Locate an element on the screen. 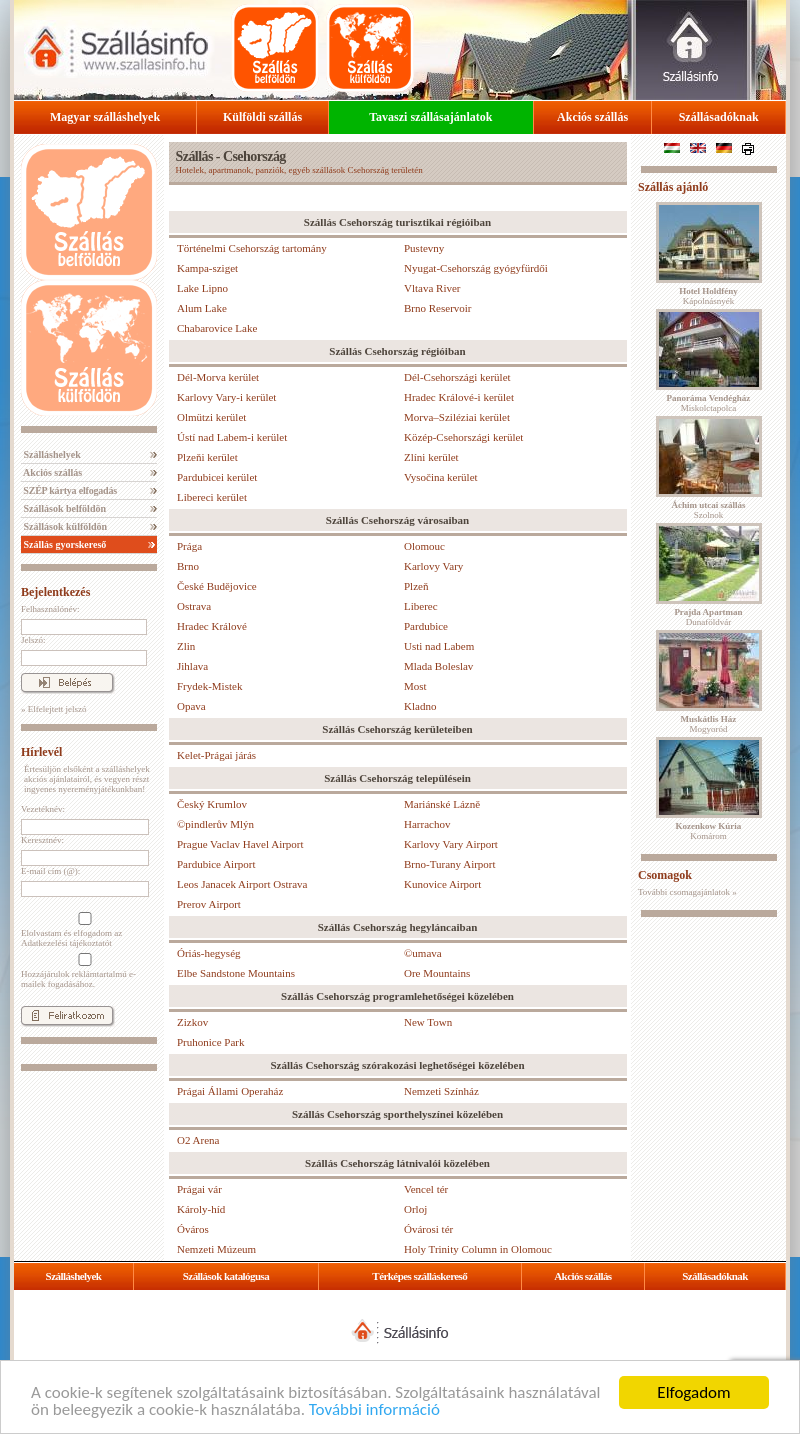  Morva–Sziléziai kerület is located at coordinates (457, 417).